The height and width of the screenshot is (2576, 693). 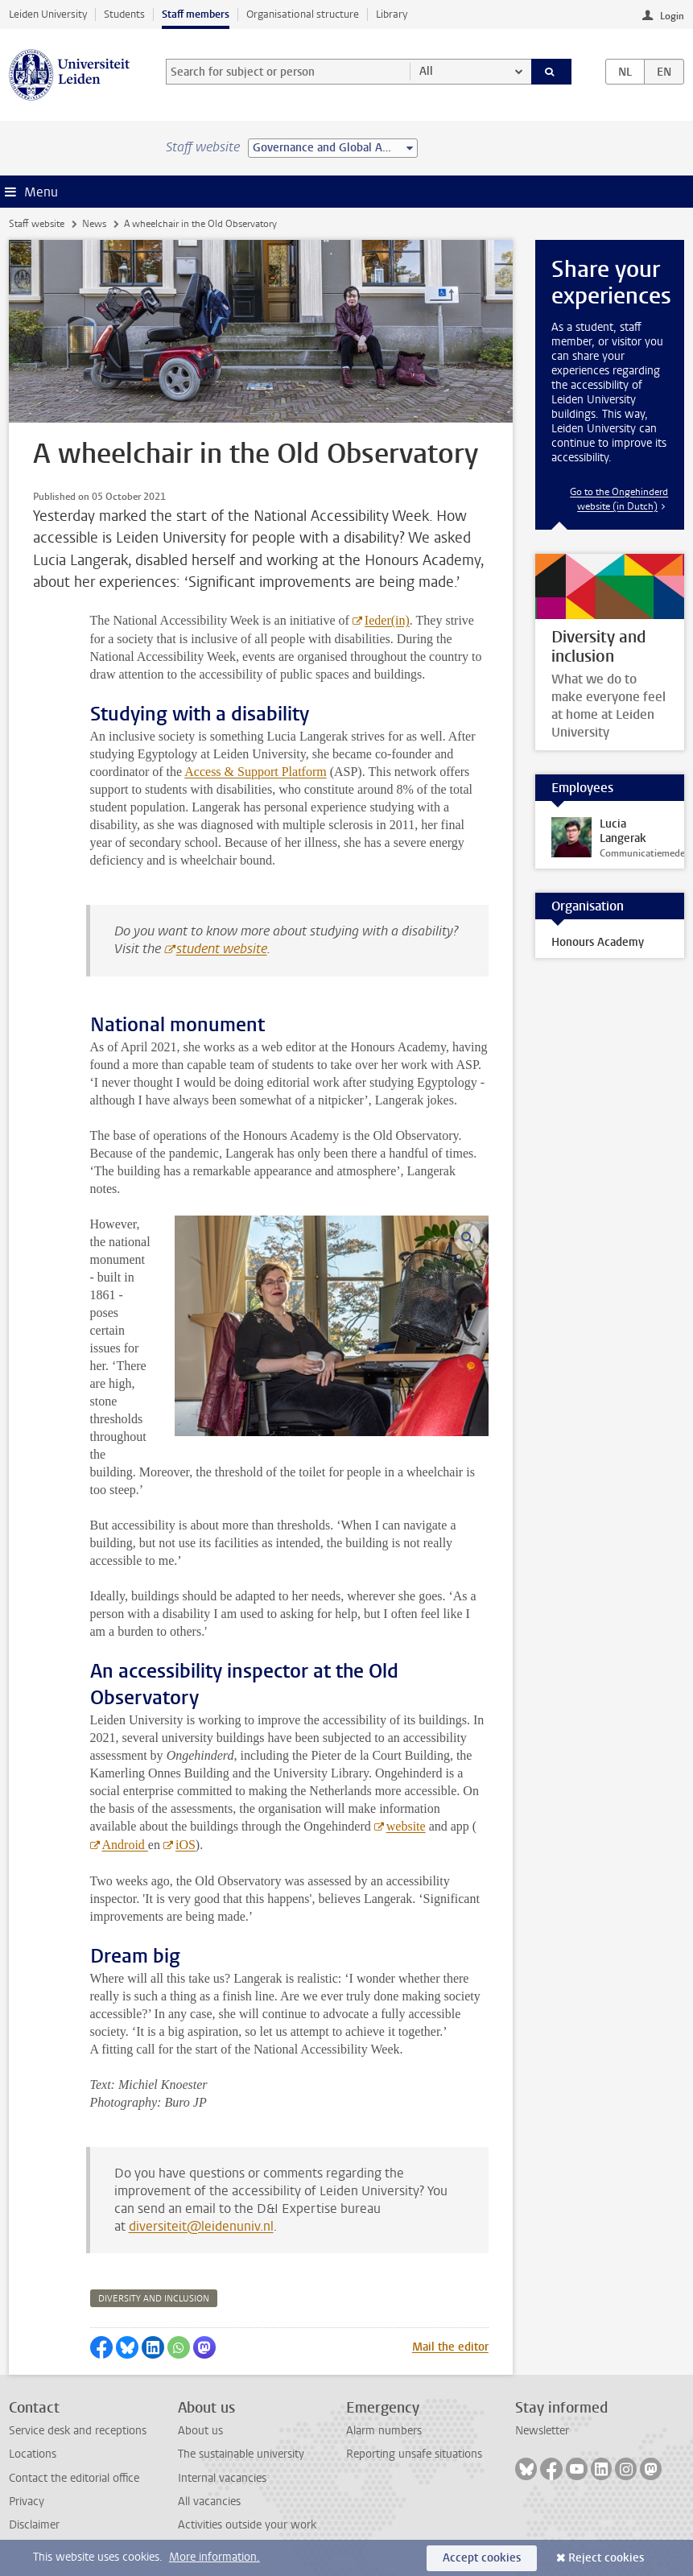 I want to click on Privacy, so click(x=26, y=2501).